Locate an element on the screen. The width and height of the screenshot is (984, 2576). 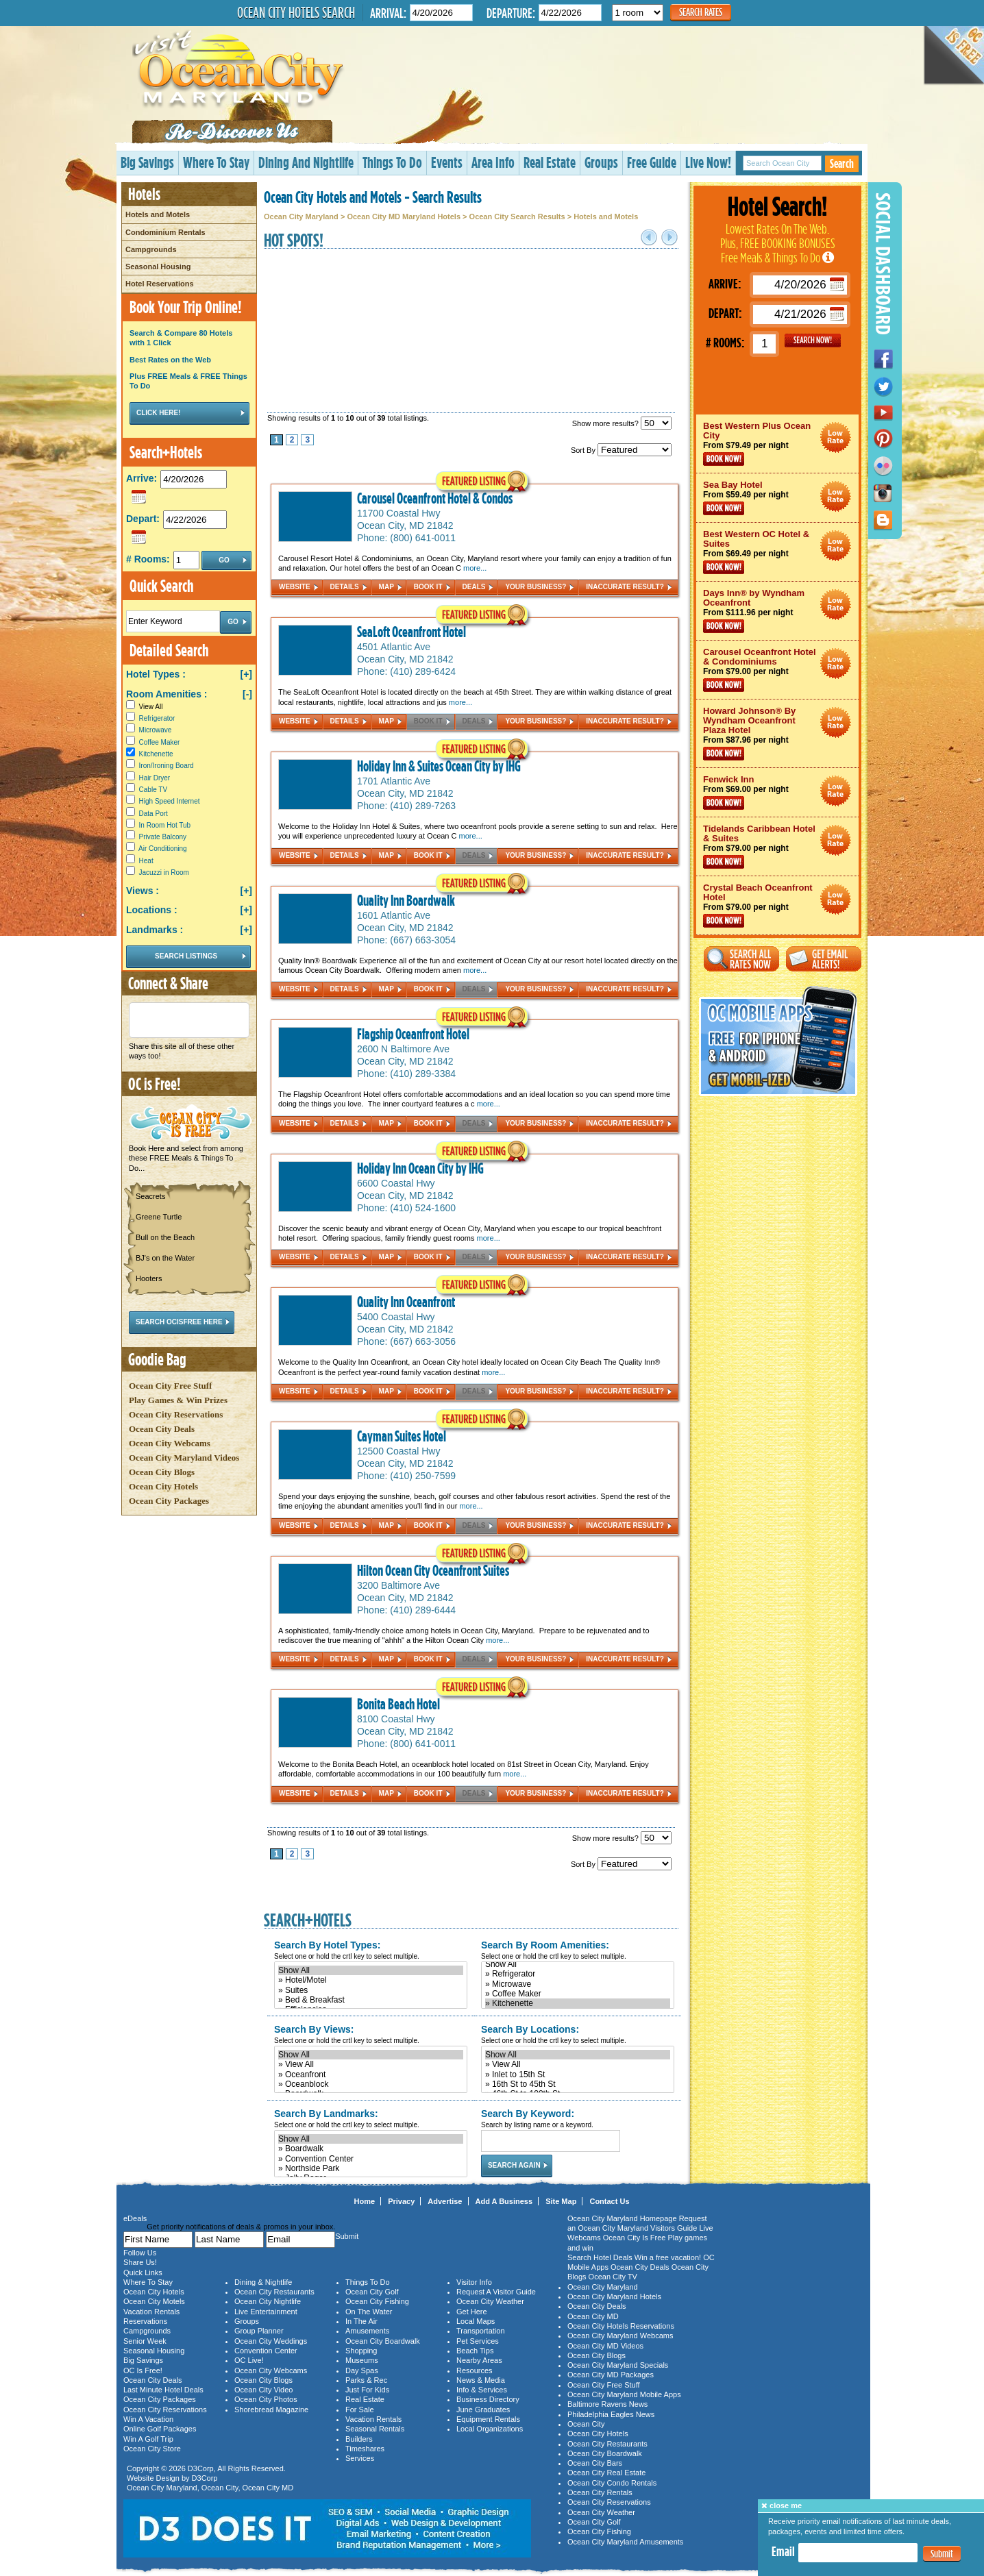
June Graduates is located at coordinates (483, 2409).